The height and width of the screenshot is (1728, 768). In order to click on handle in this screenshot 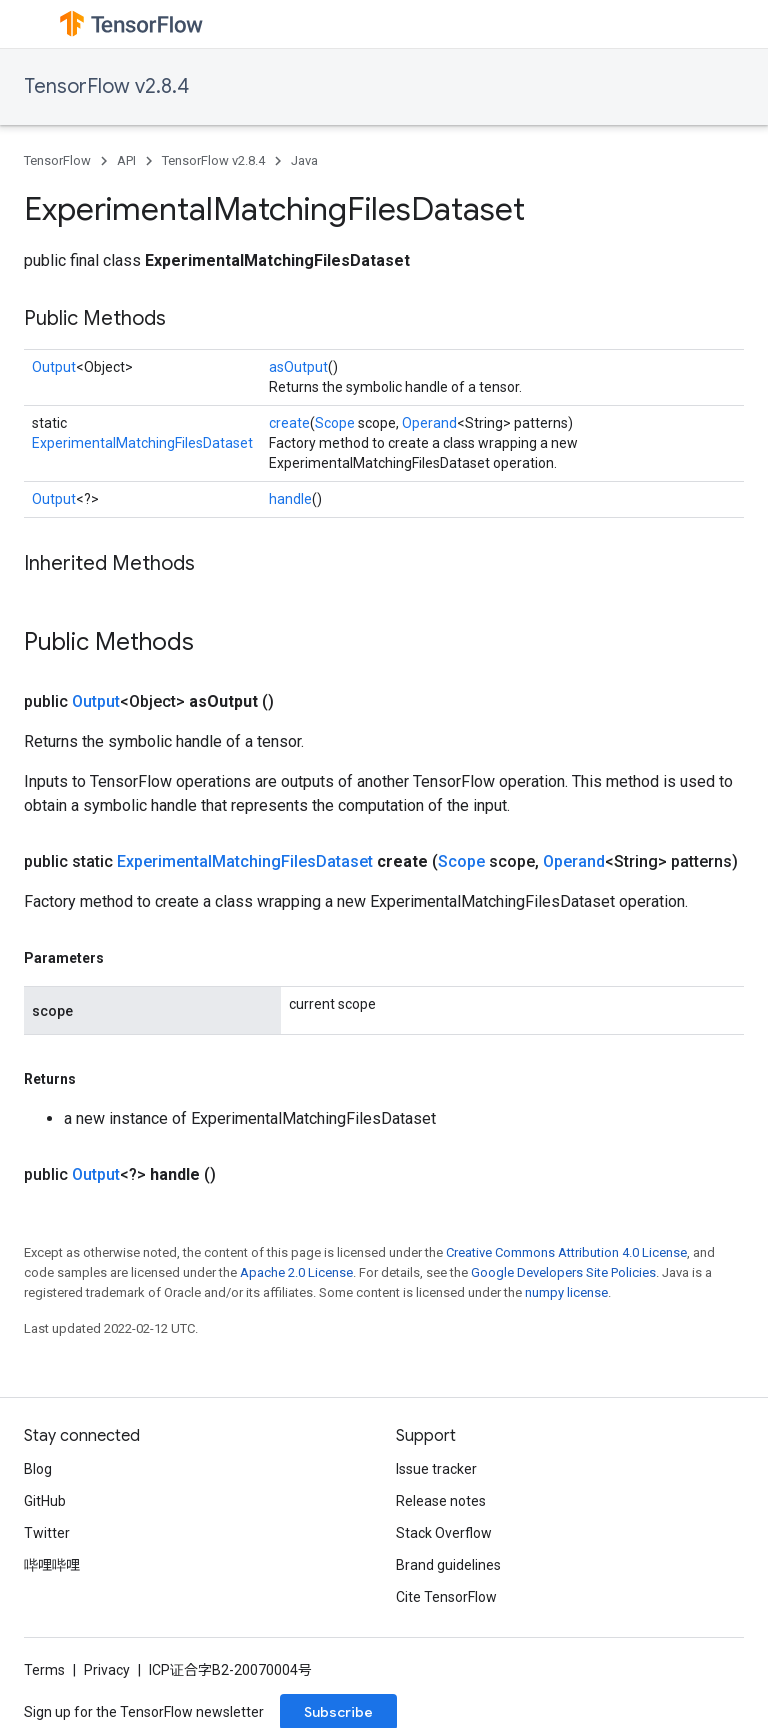, I will do `click(290, 499)`.